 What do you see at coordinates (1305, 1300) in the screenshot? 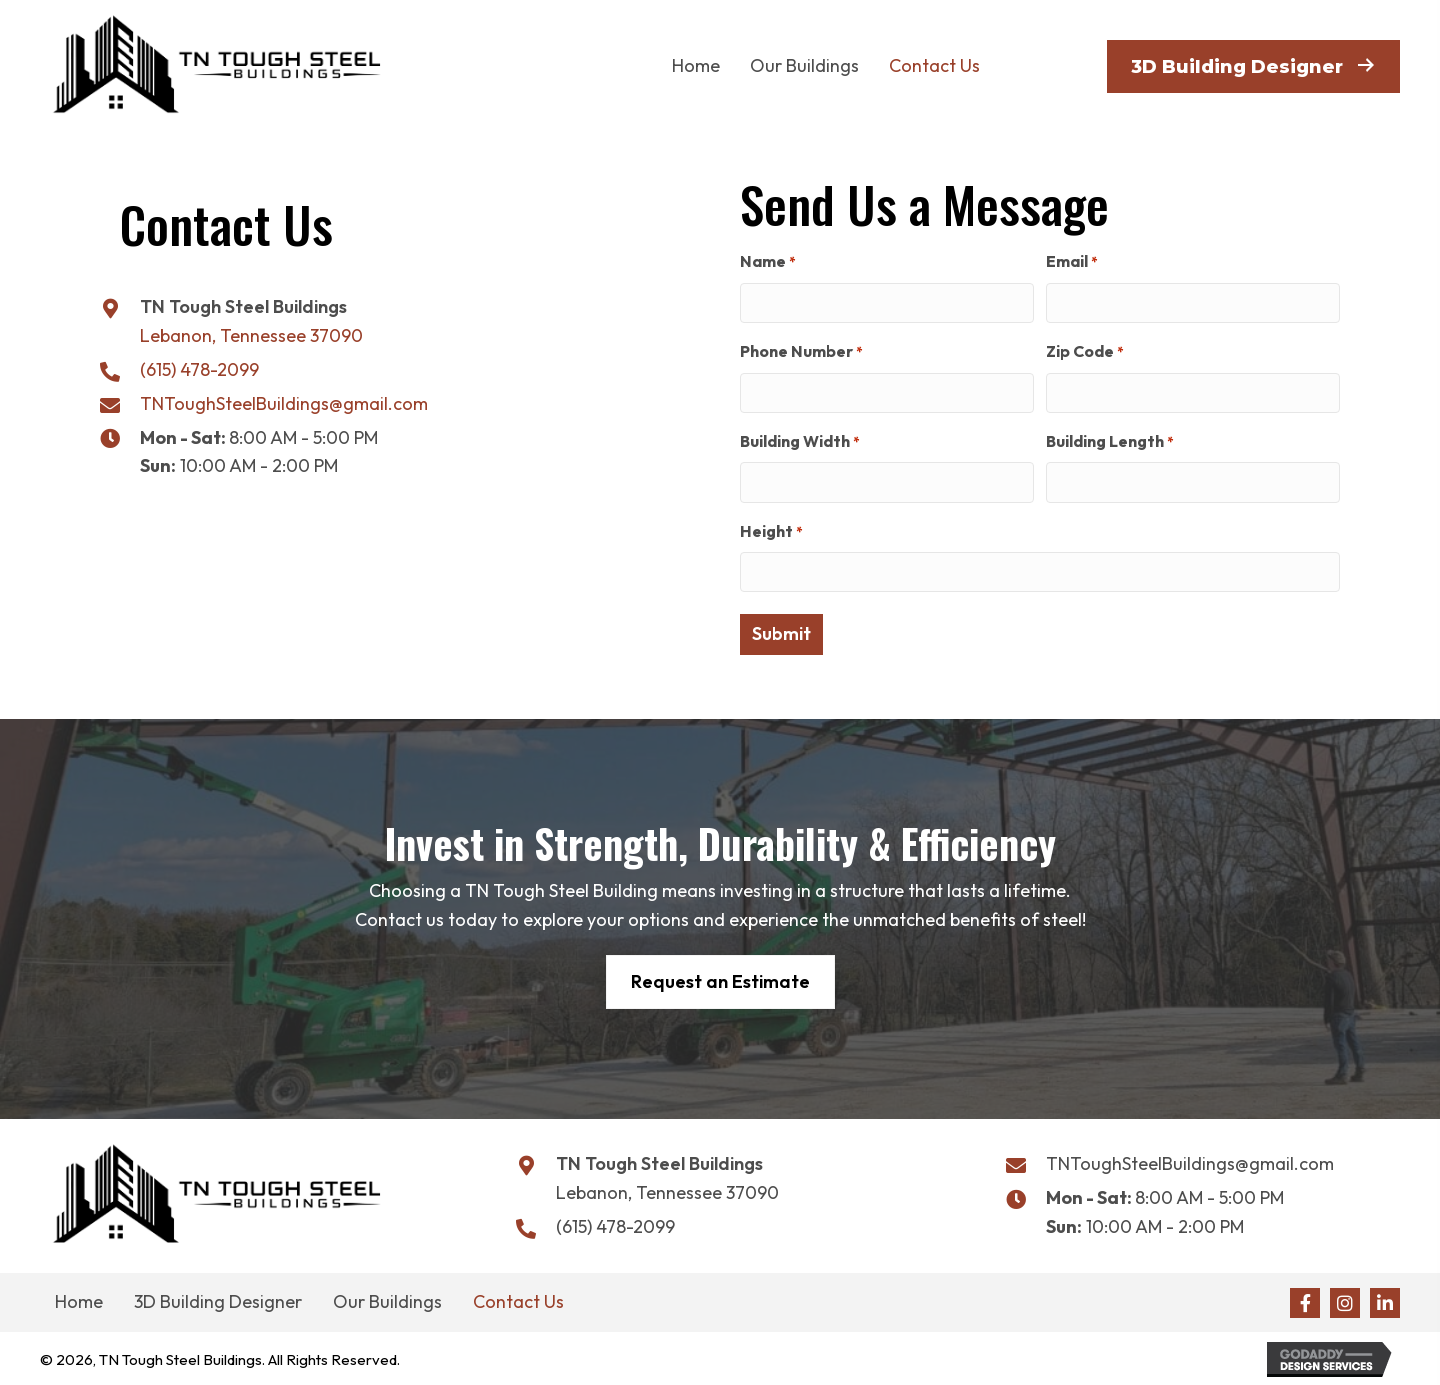
I see `[button]` at bounding box center [1305, 1300].